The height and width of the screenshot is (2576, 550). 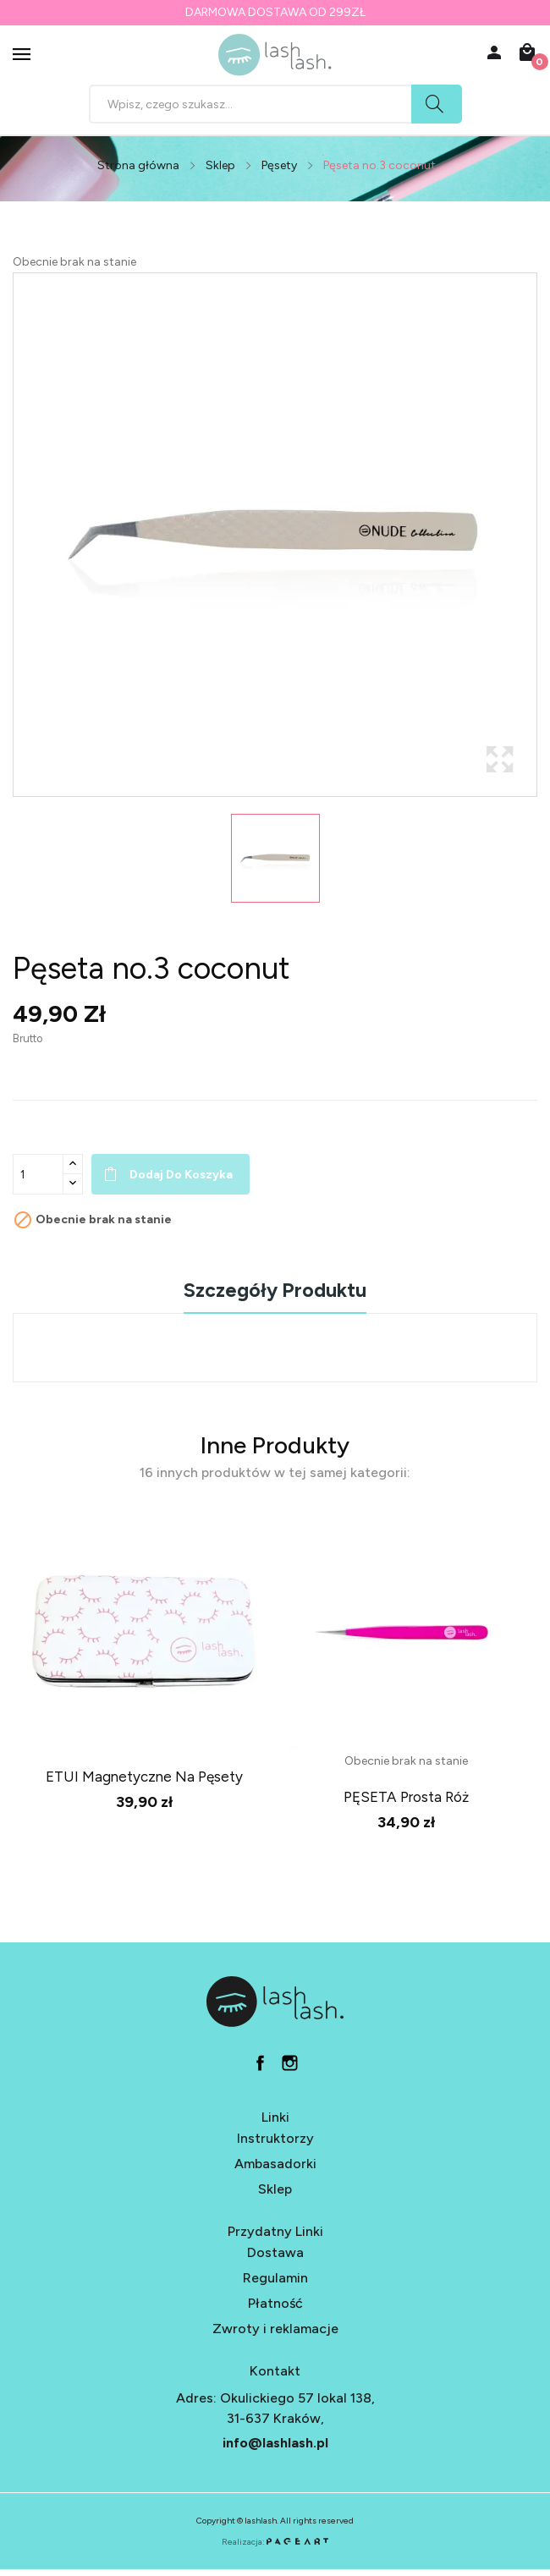 I want to click on Realizacja:, so click(x=275, y=2541).